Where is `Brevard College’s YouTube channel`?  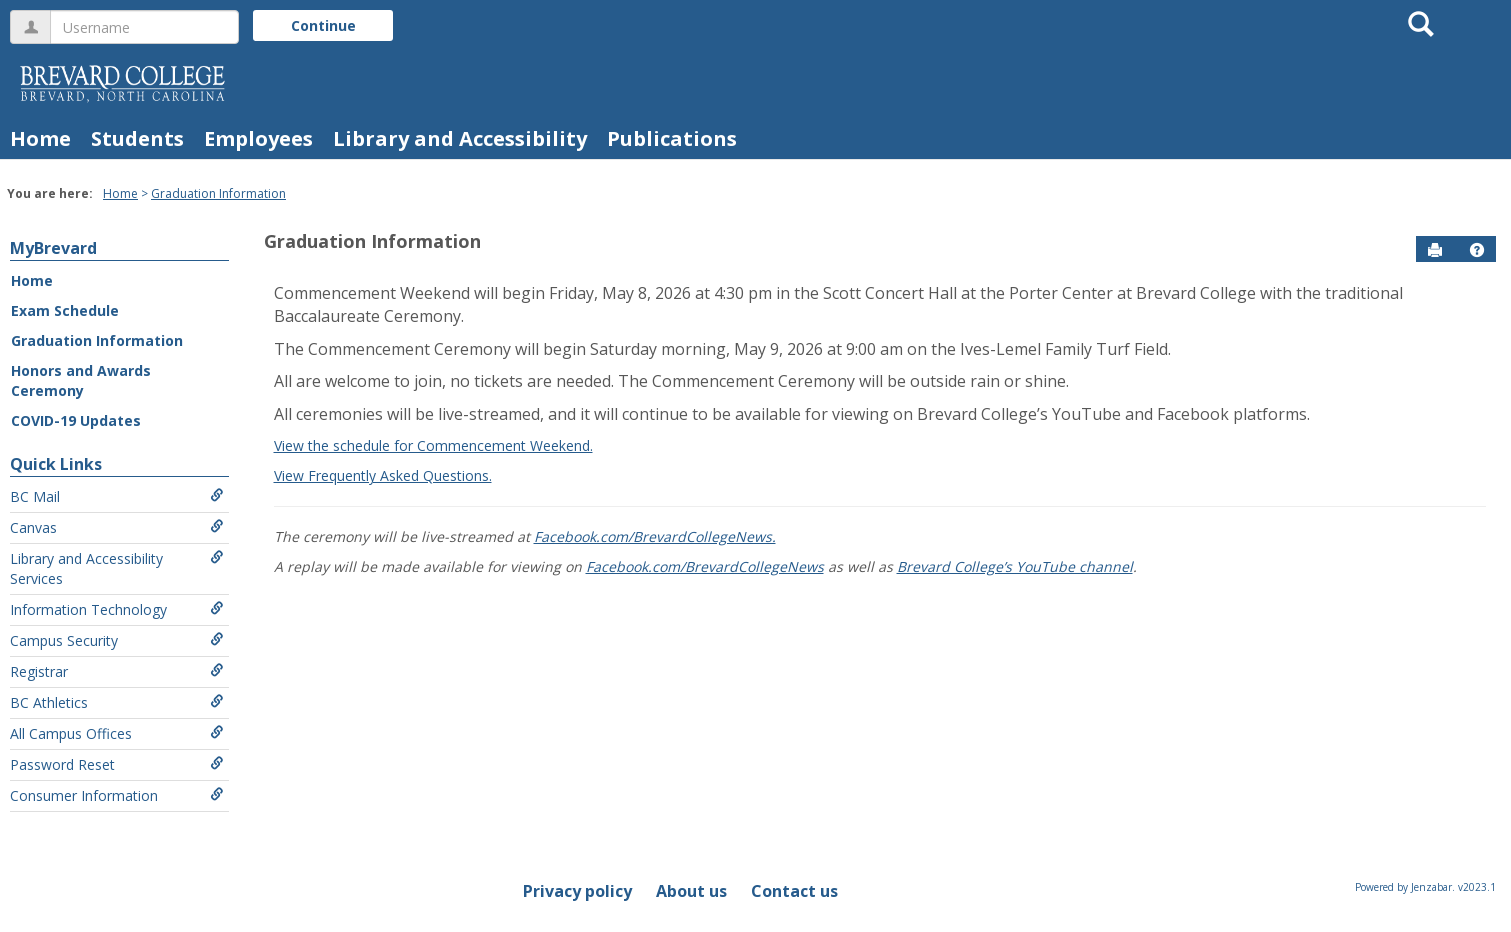
Brevard College’s YouTube channel is located at coordinates (1015, 566).